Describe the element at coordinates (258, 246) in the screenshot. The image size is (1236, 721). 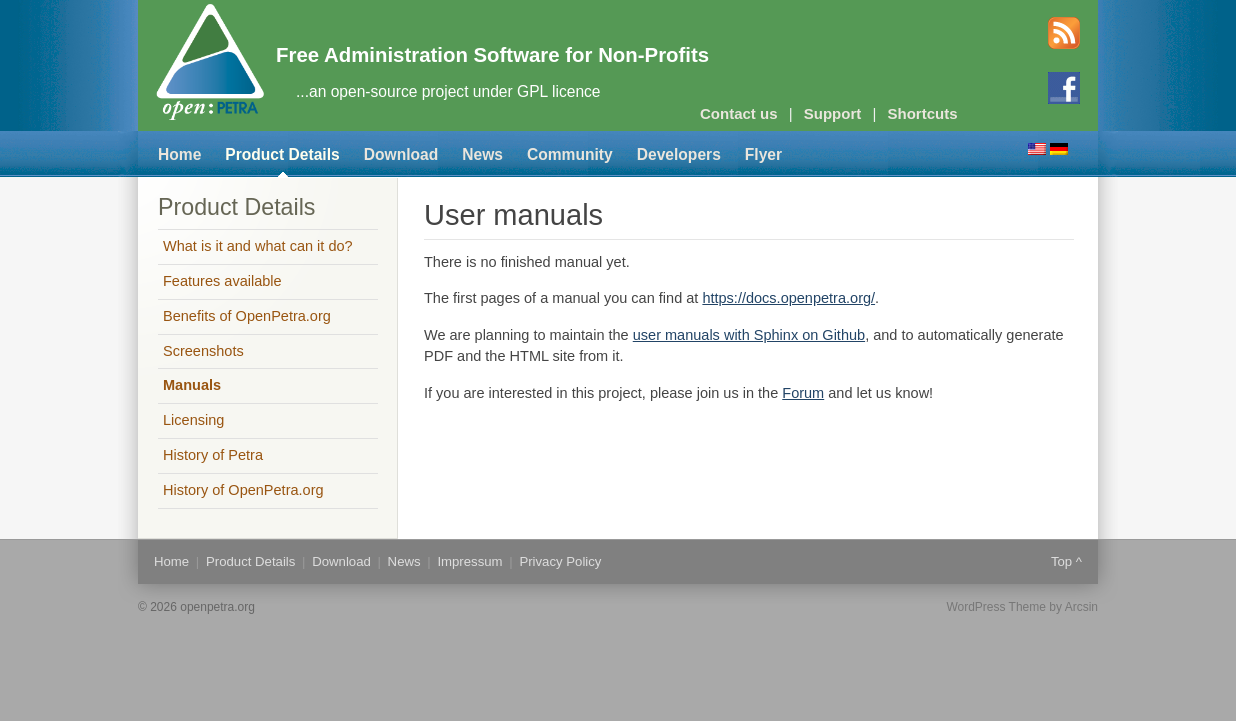
I see `What is it and what can it do?` at that location.